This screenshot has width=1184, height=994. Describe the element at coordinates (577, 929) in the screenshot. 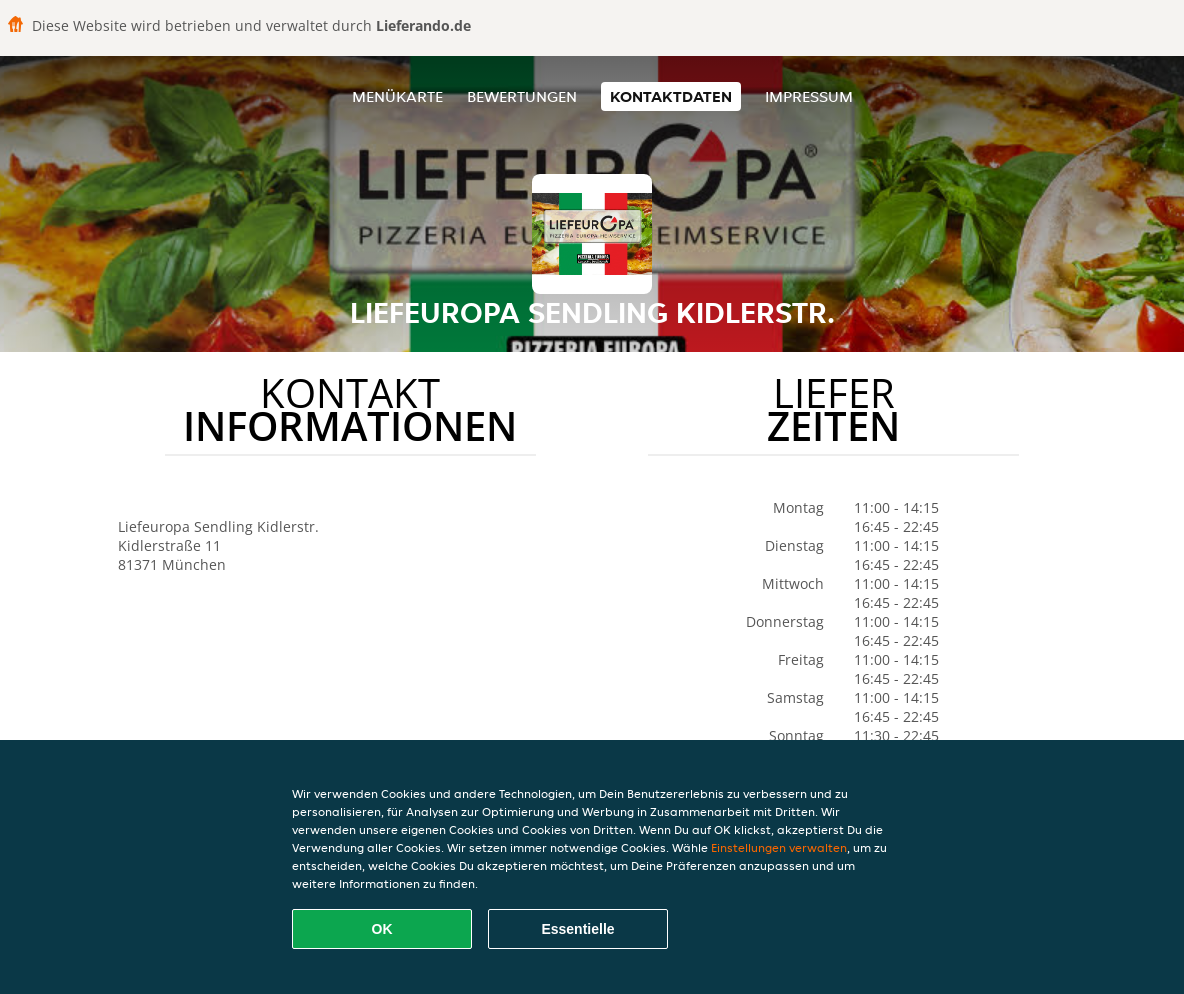

I see `Essentielle [Essentielles Cookie-Paket akzeptieren]` at that location.